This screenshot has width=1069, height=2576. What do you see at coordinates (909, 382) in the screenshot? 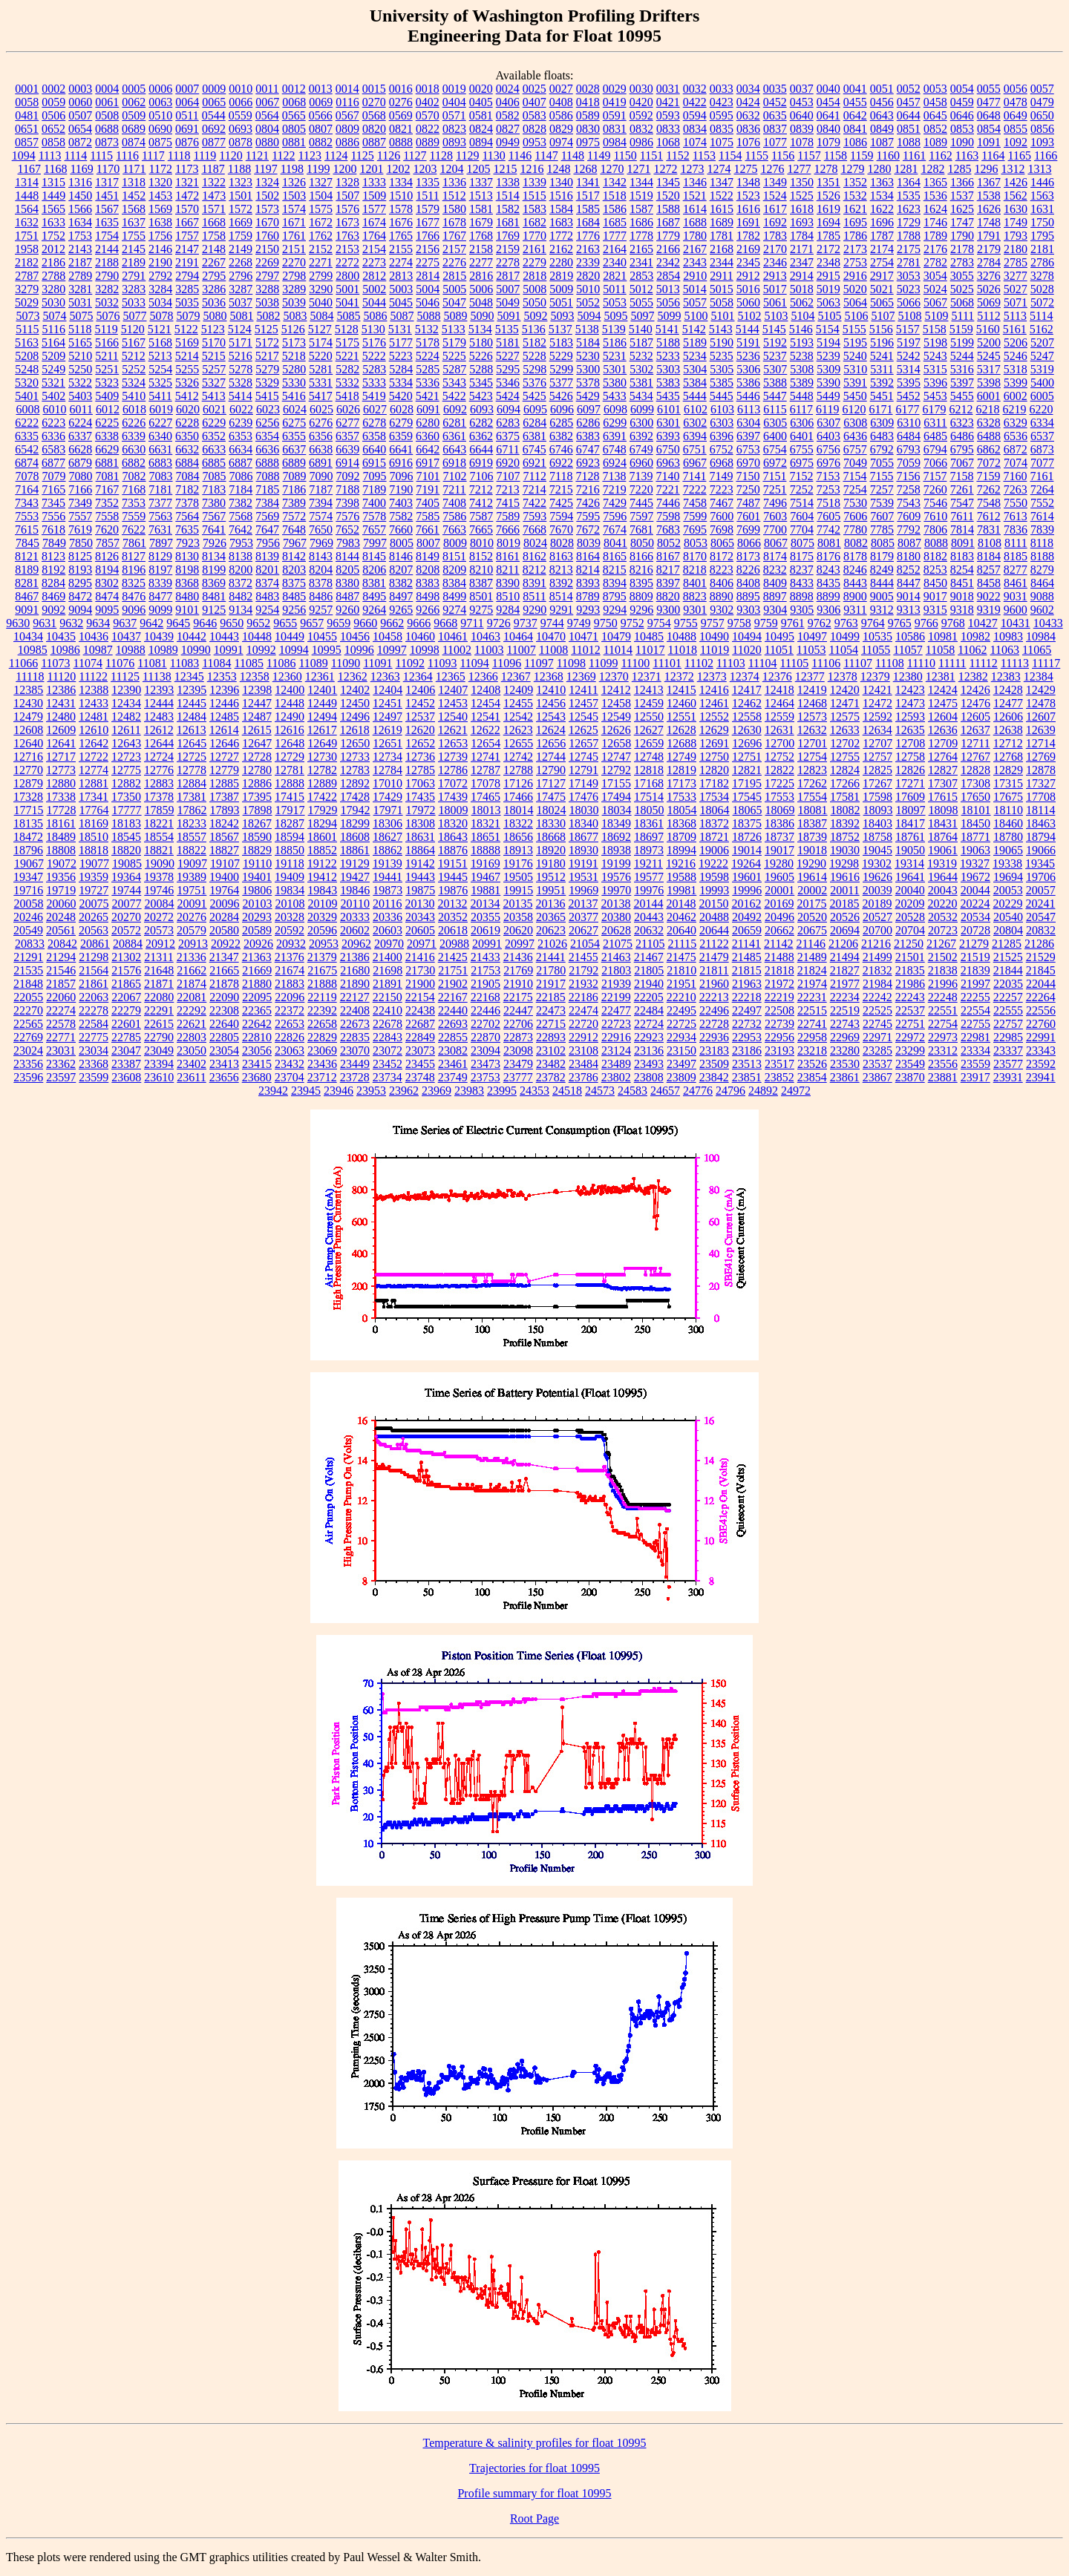
I see `5395` at bounding box center [909, 382].